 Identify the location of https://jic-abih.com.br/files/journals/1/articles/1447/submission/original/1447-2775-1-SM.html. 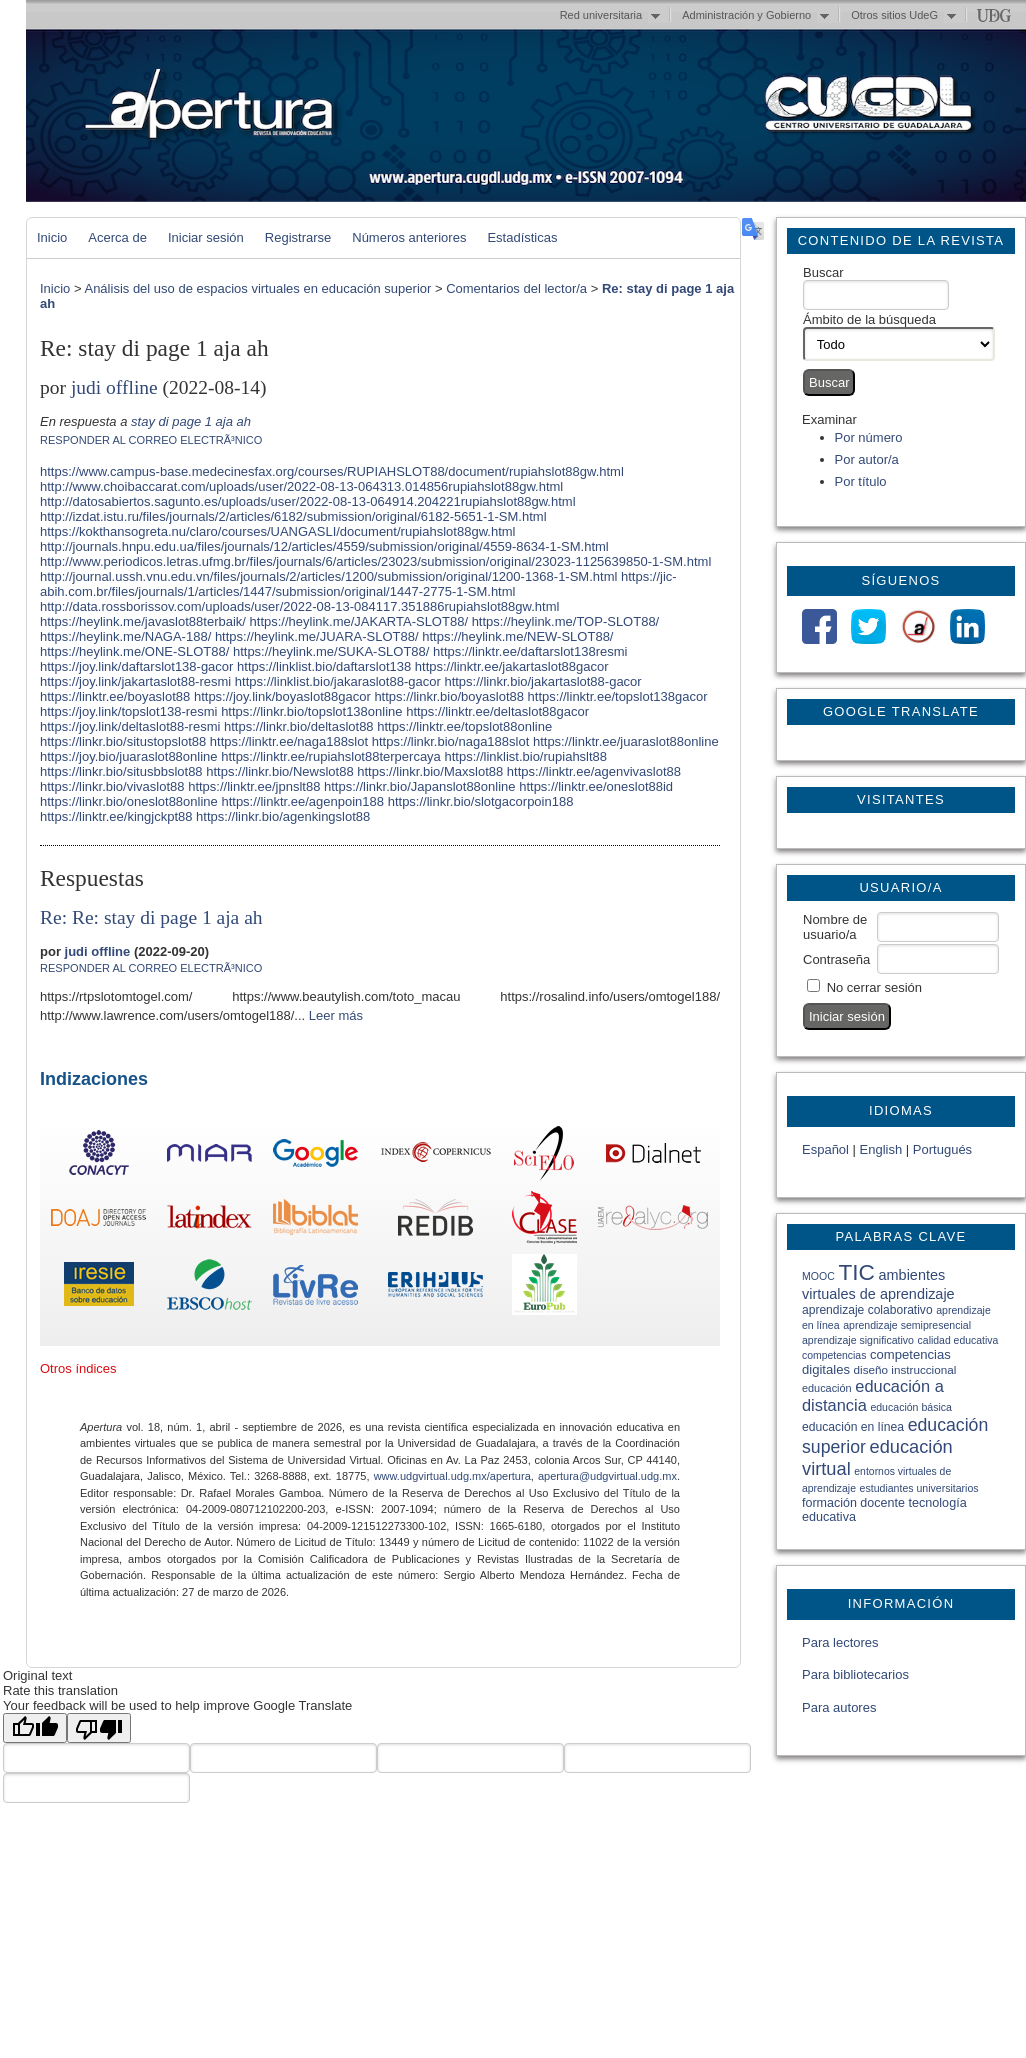
(358, 584).